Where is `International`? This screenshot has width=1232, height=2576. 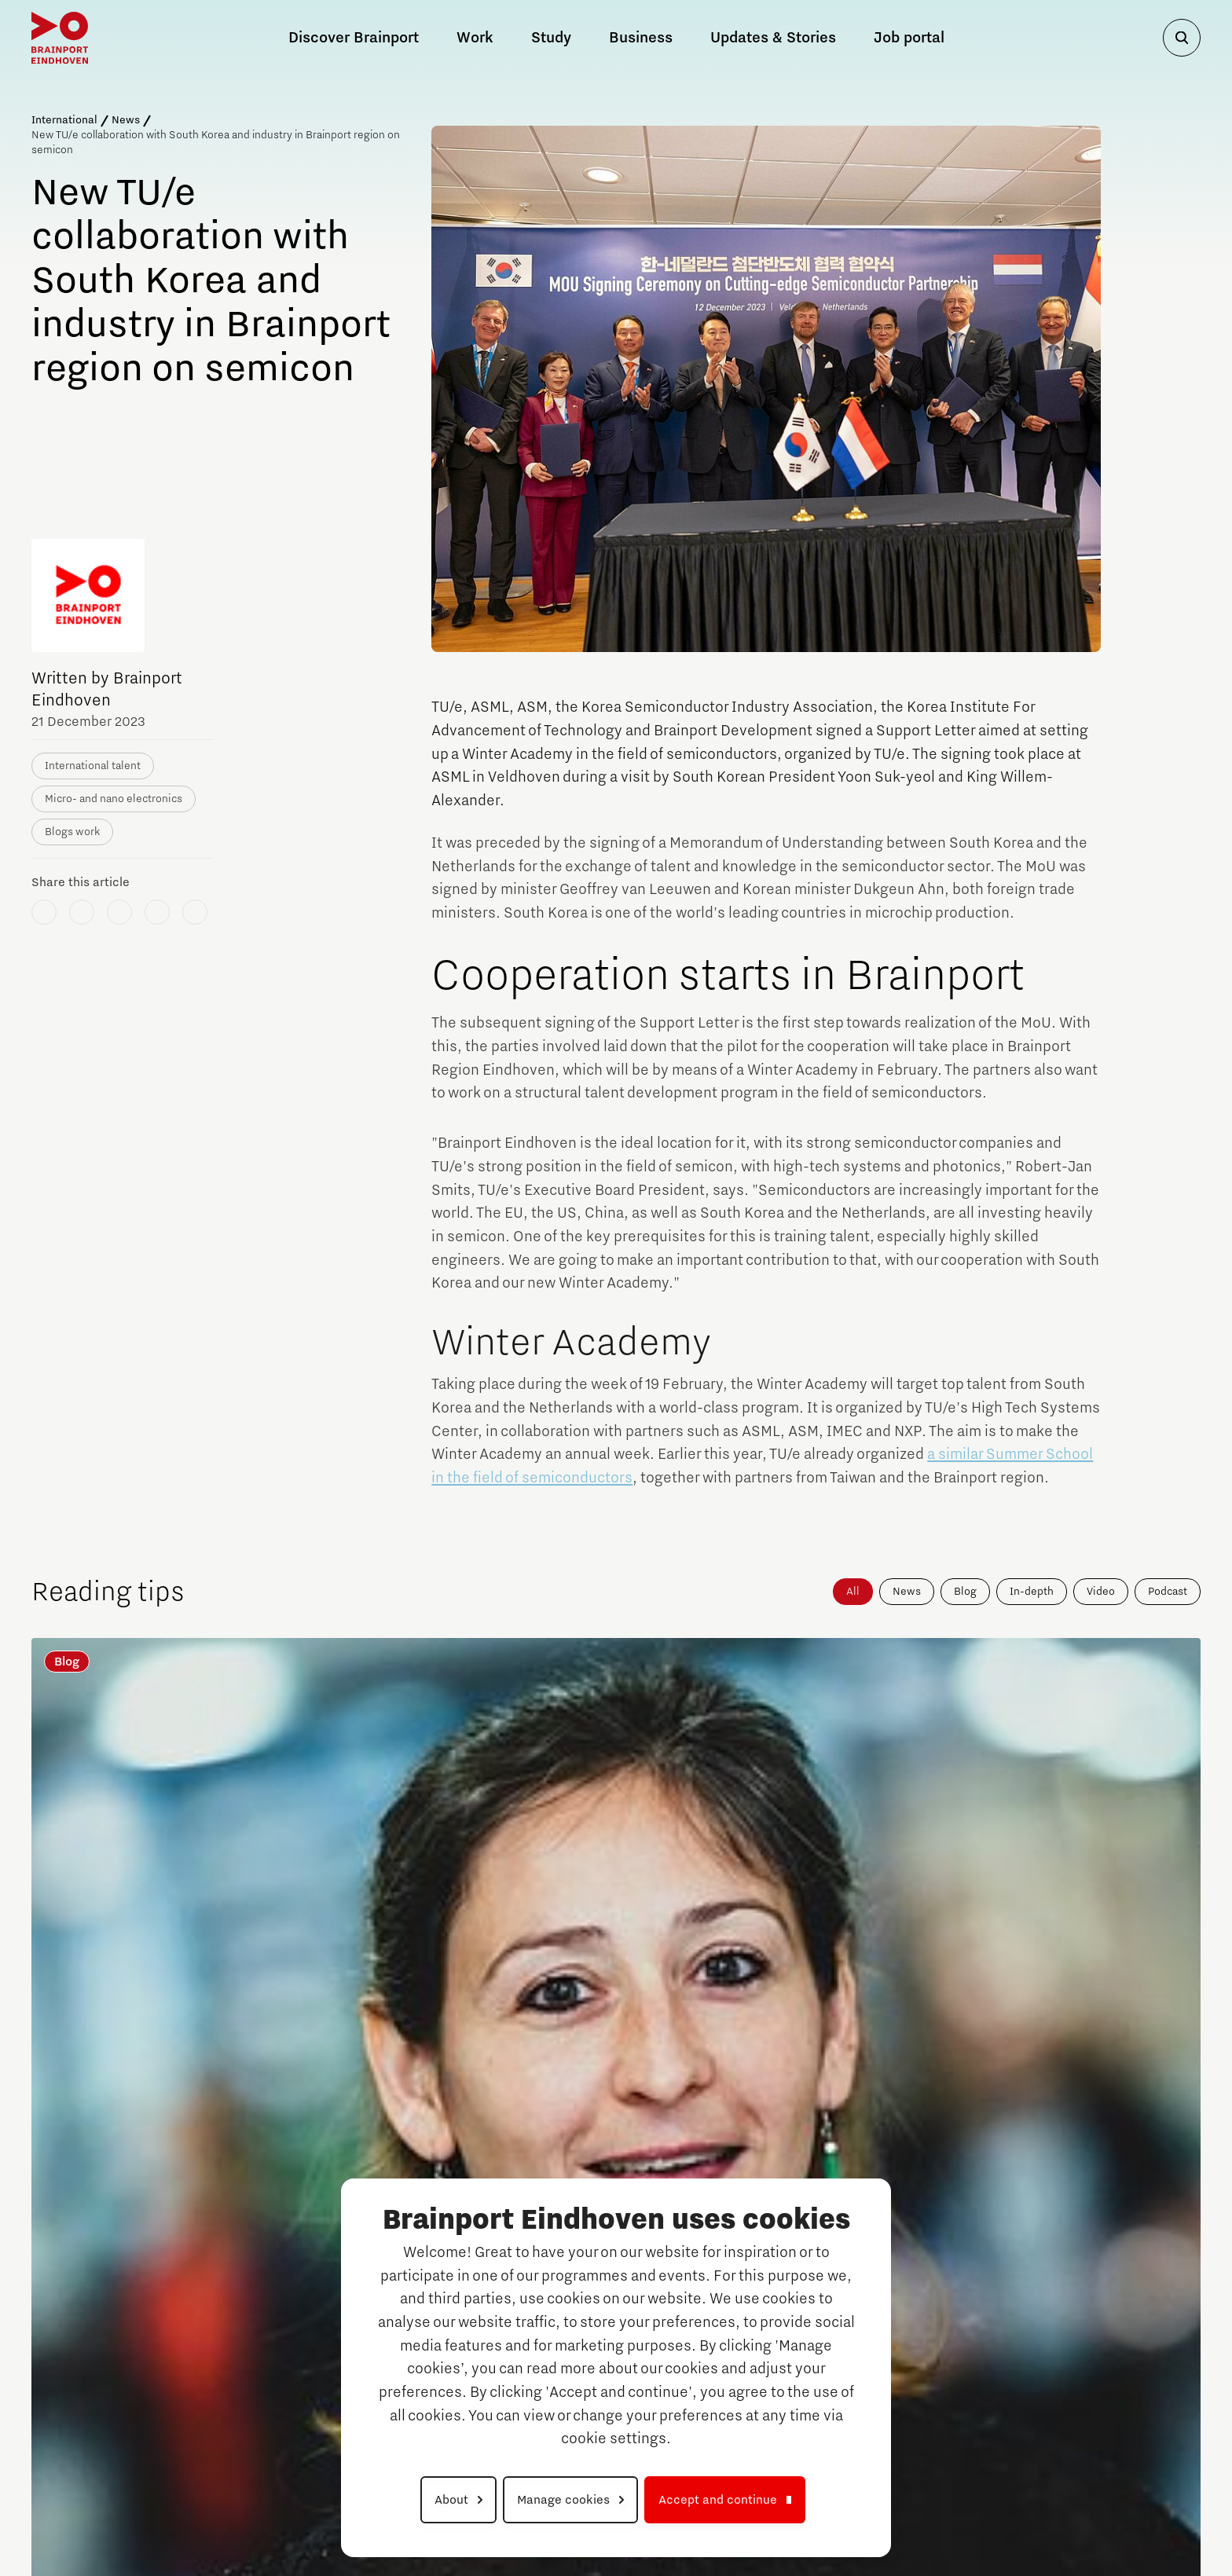
International is located at coordinates (64, 120).